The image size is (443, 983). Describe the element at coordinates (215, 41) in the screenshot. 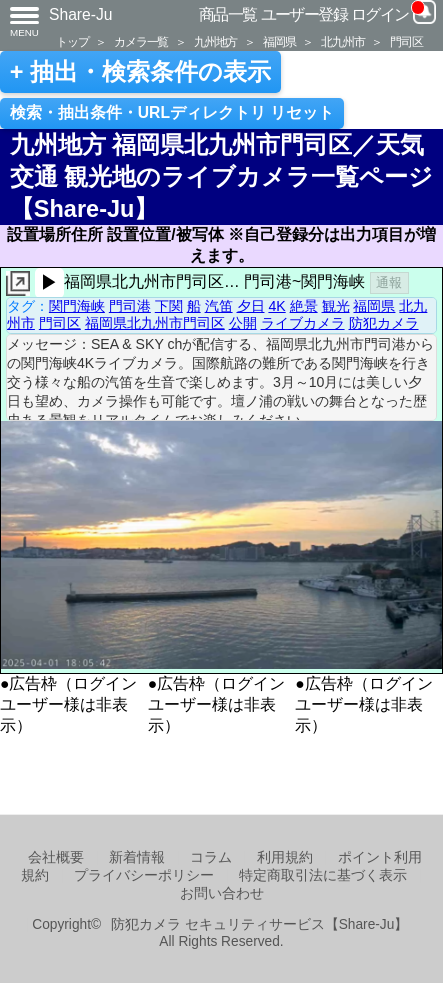

I see `九州地方` at that location.